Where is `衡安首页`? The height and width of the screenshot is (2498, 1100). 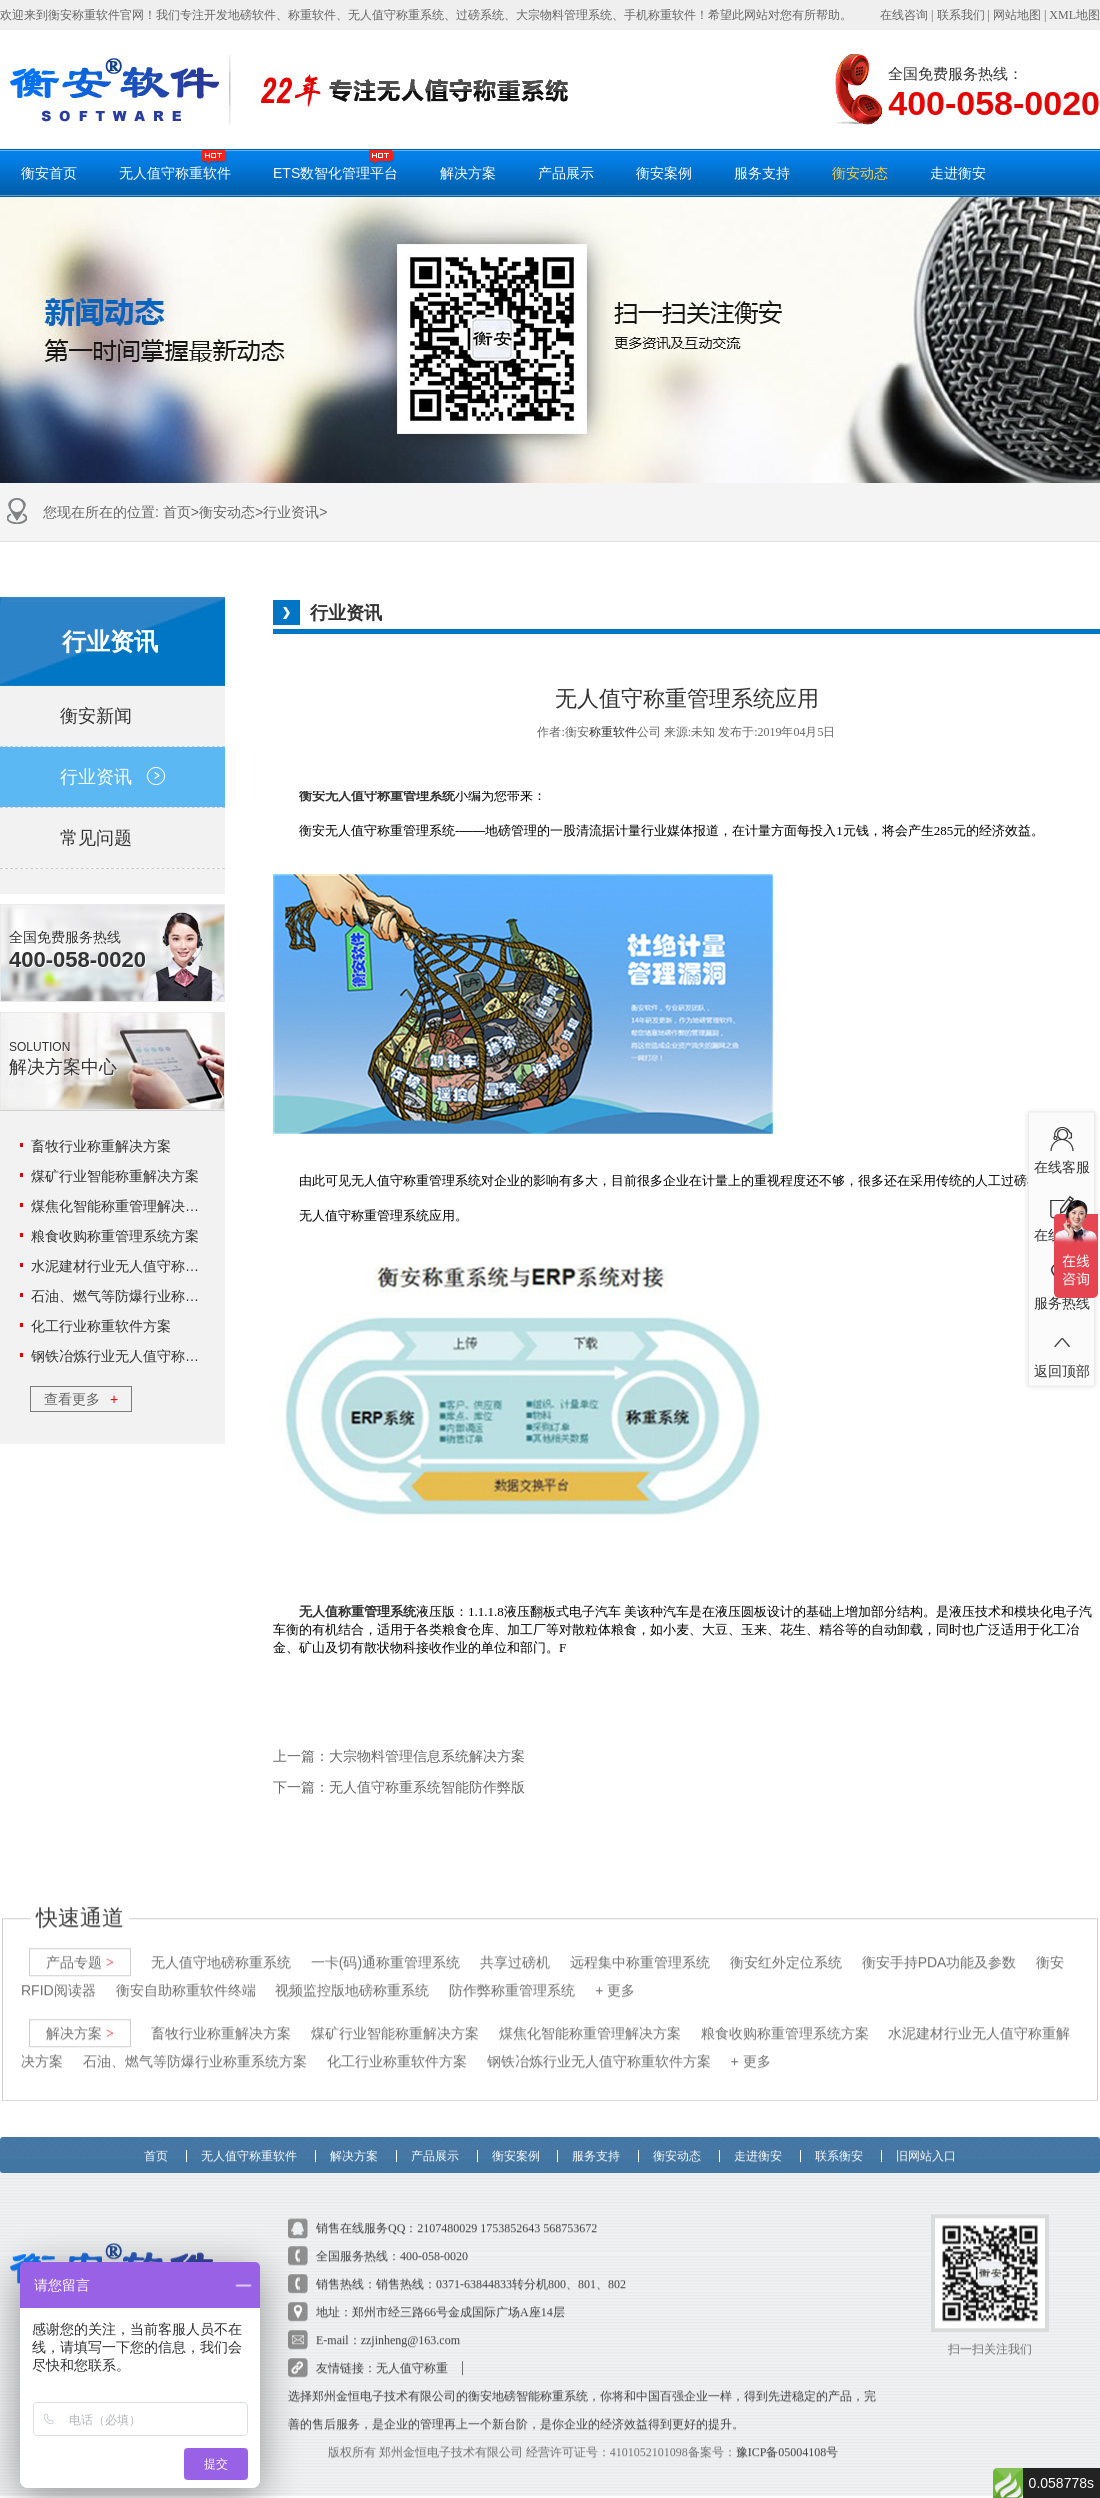
衡安首页 is located at coordinates (49, 173).